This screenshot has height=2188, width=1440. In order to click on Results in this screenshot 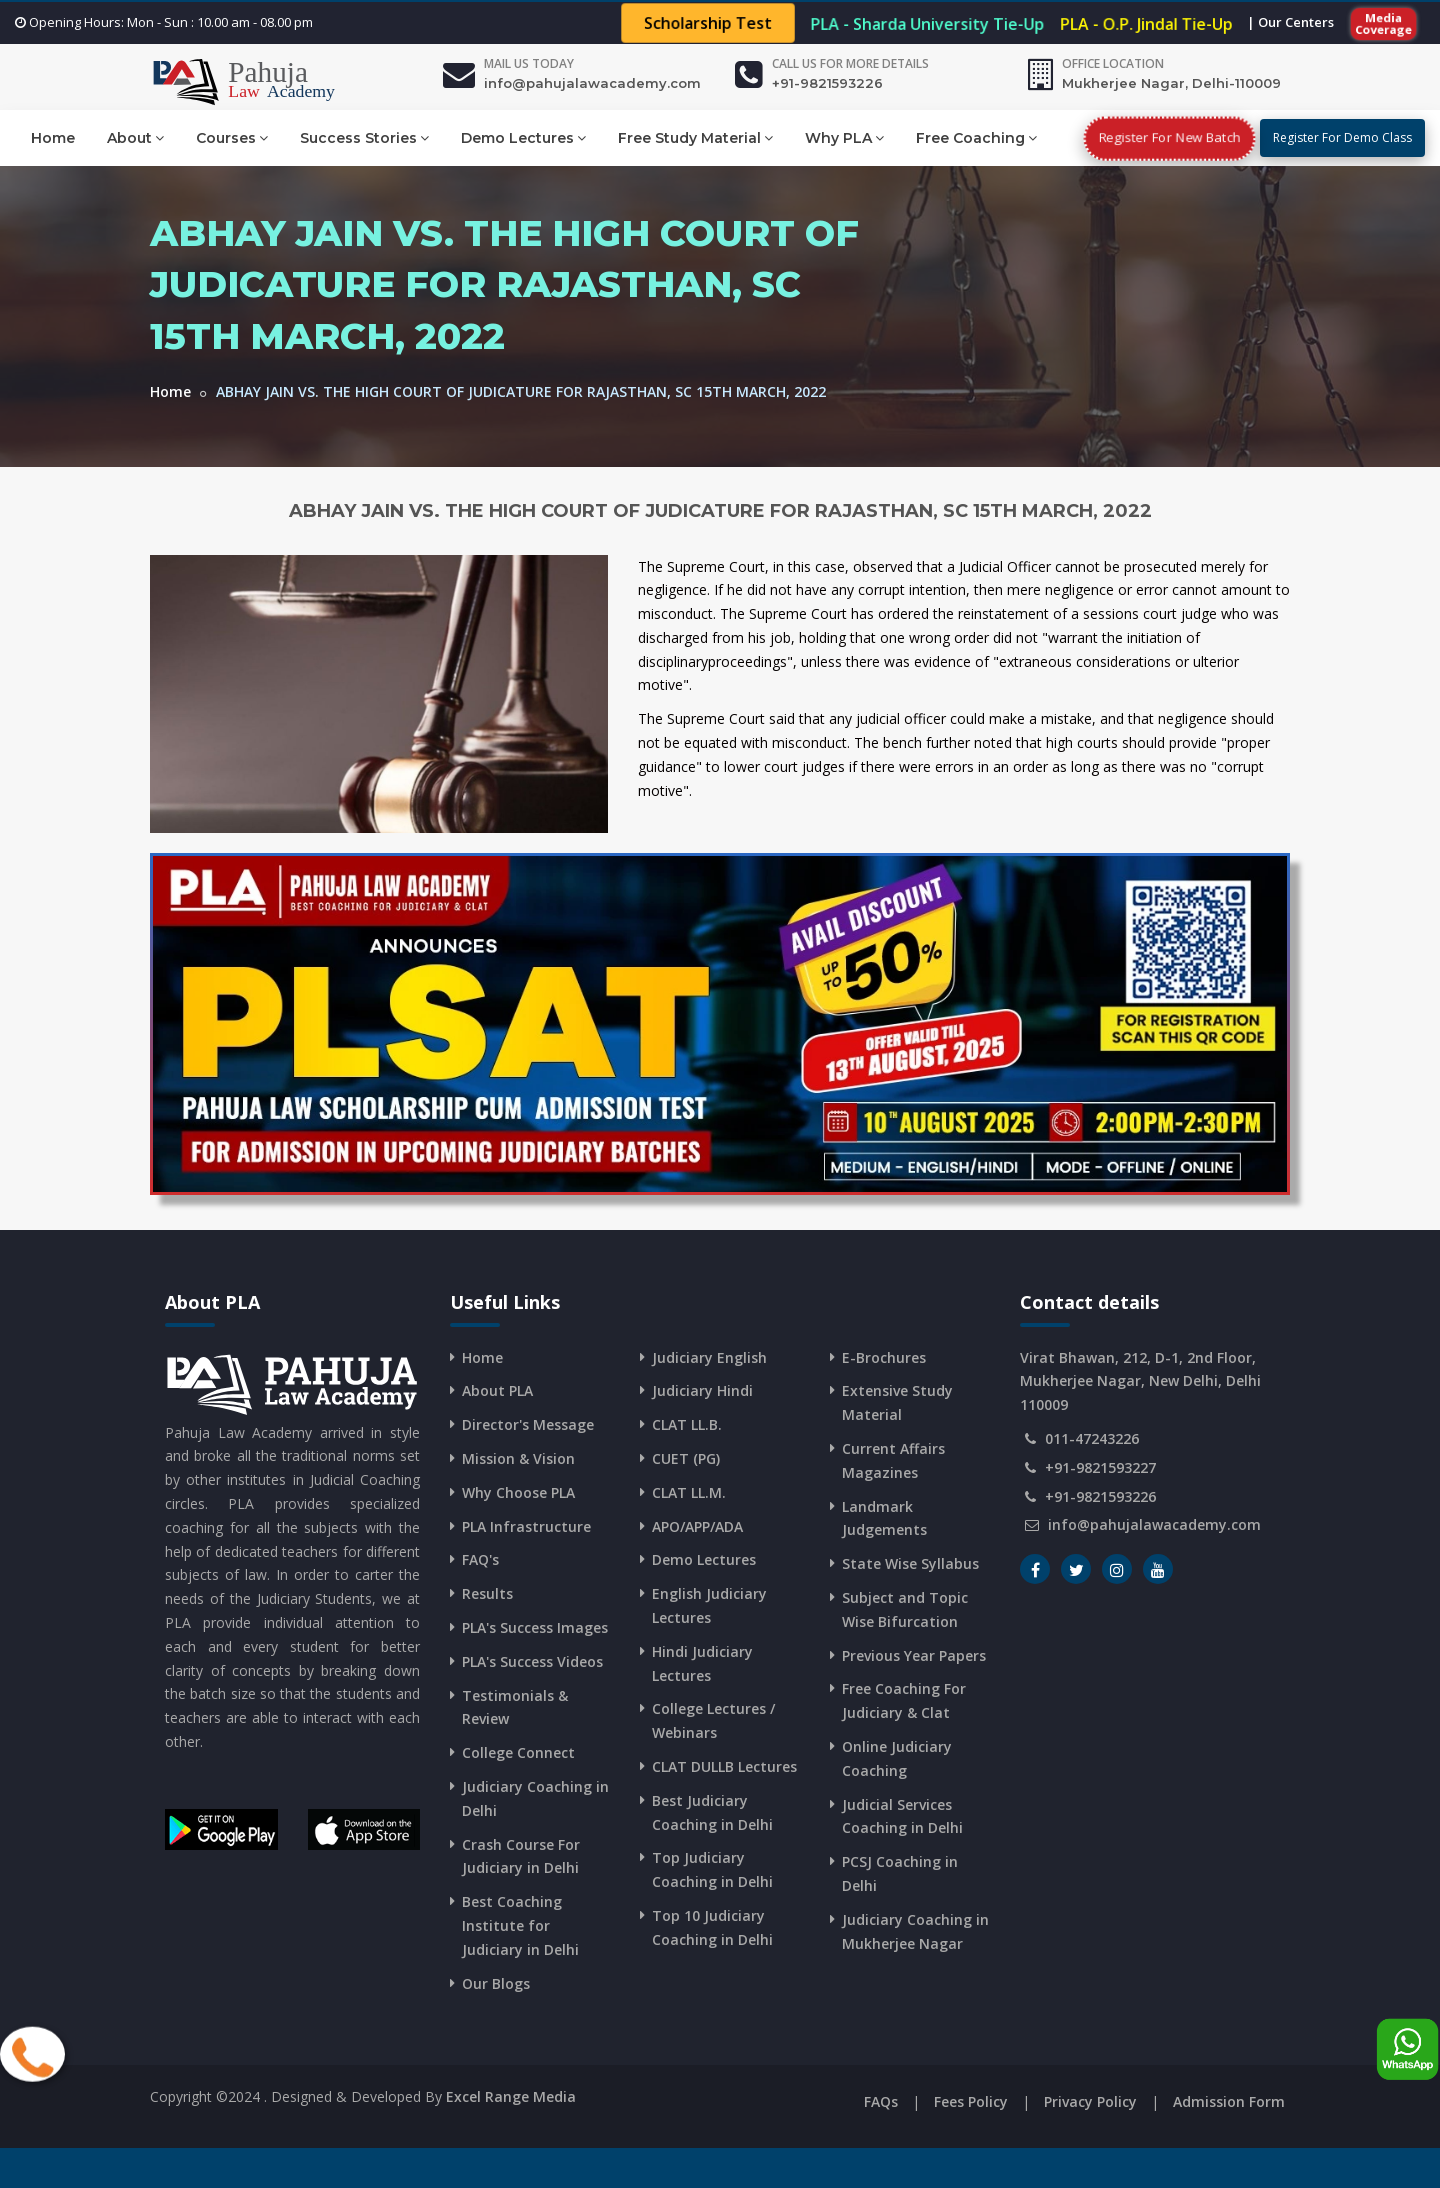, I will do `click(487, 1593)`.